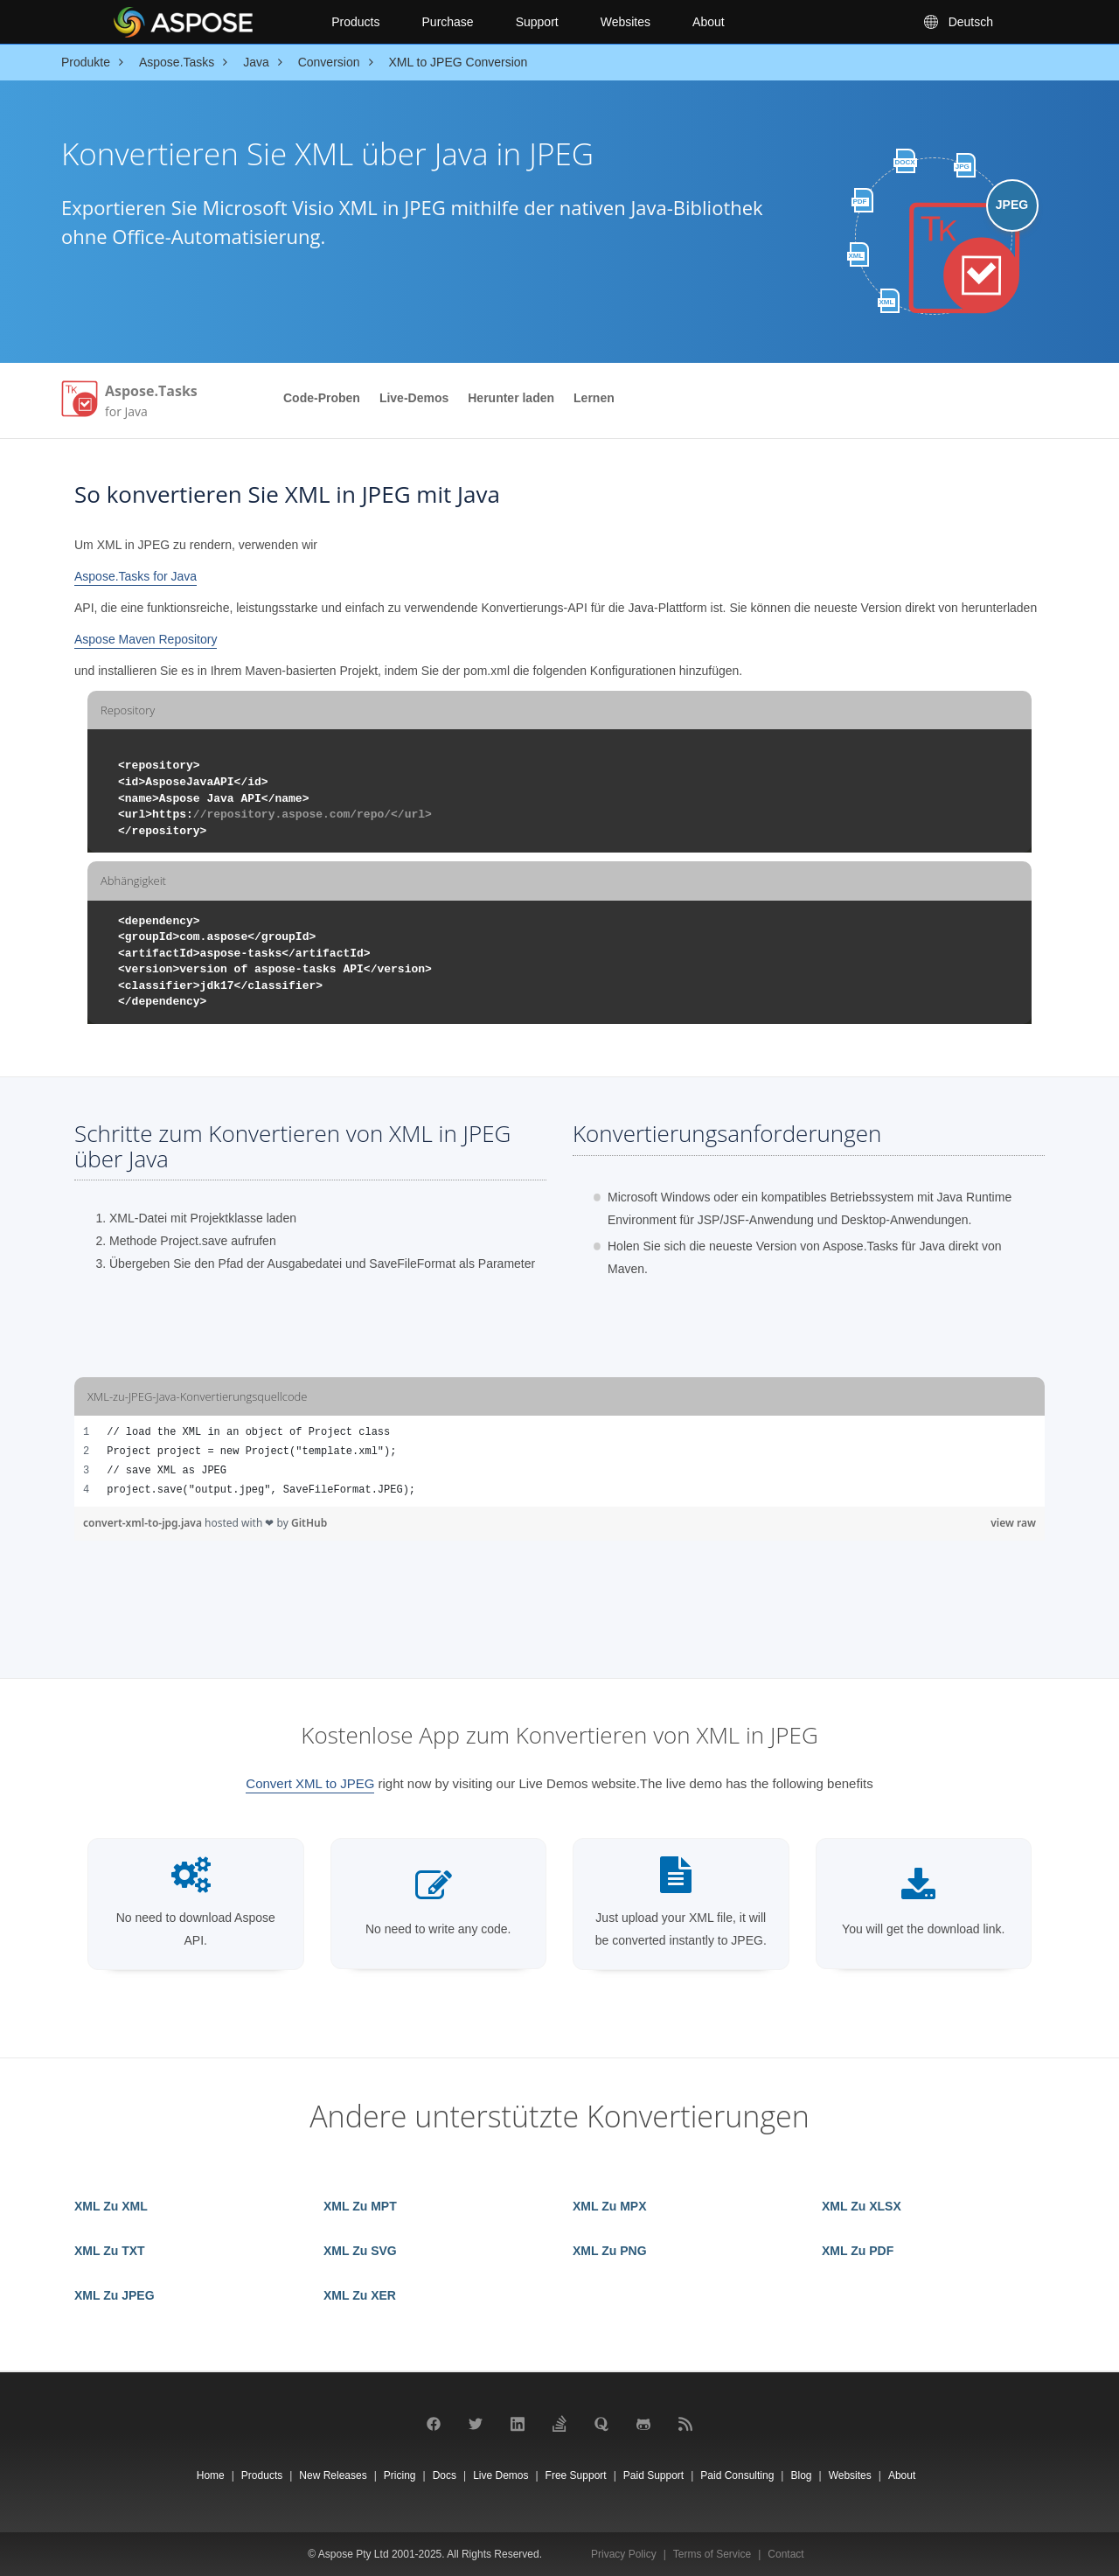 The width and height of the screenshot is (1119, 2576). Describe the element at coordinates (135, 576) in the screenshot. I see `Aspose.Tasks for Java` at that location.